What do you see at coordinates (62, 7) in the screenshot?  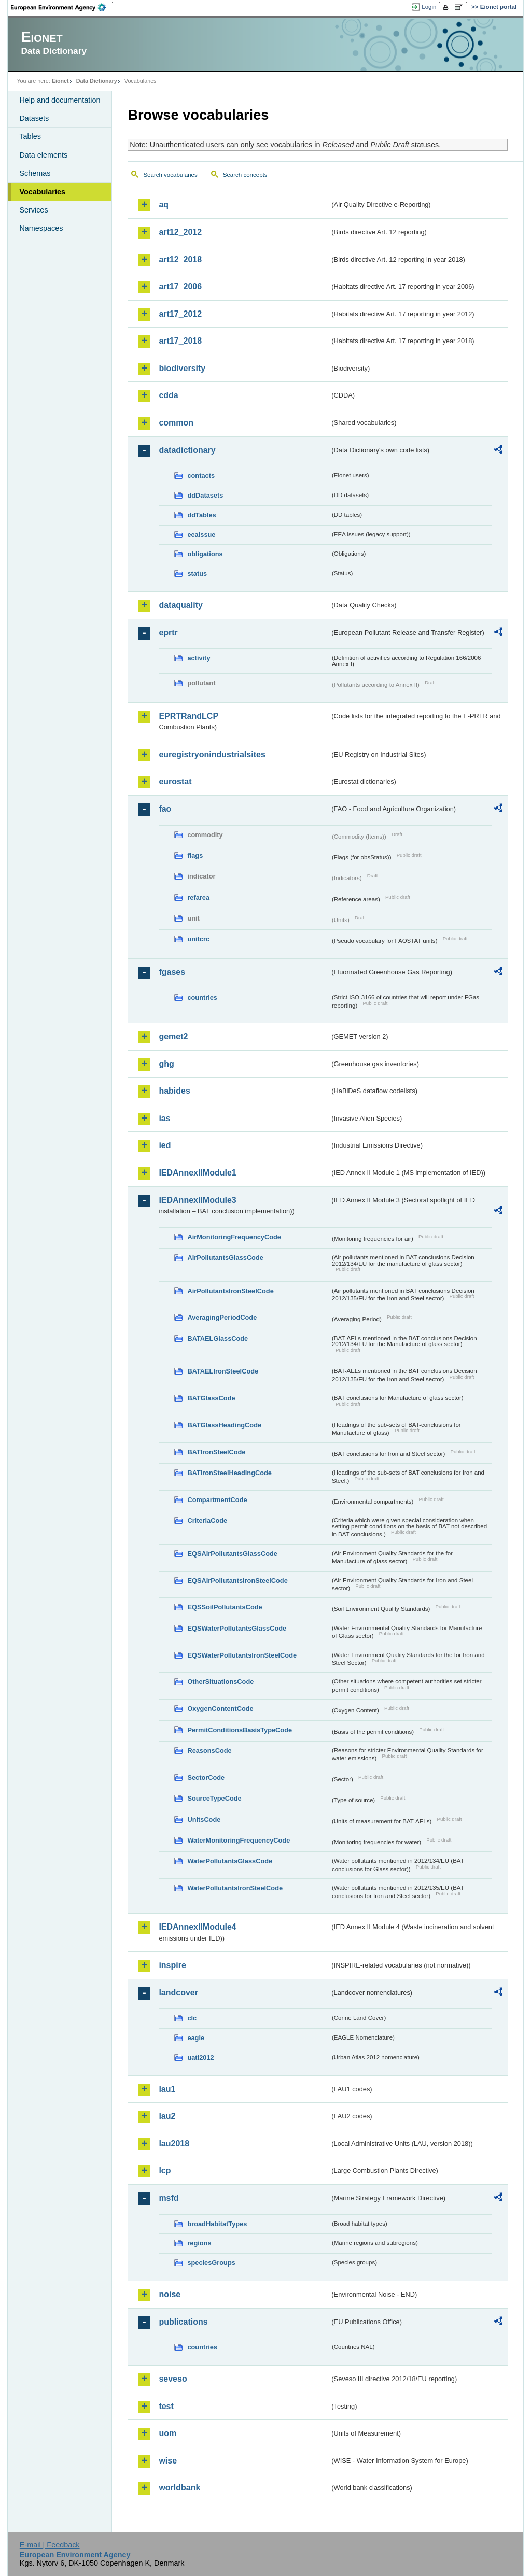 I see `EEA` at bounding box center [62, 7].